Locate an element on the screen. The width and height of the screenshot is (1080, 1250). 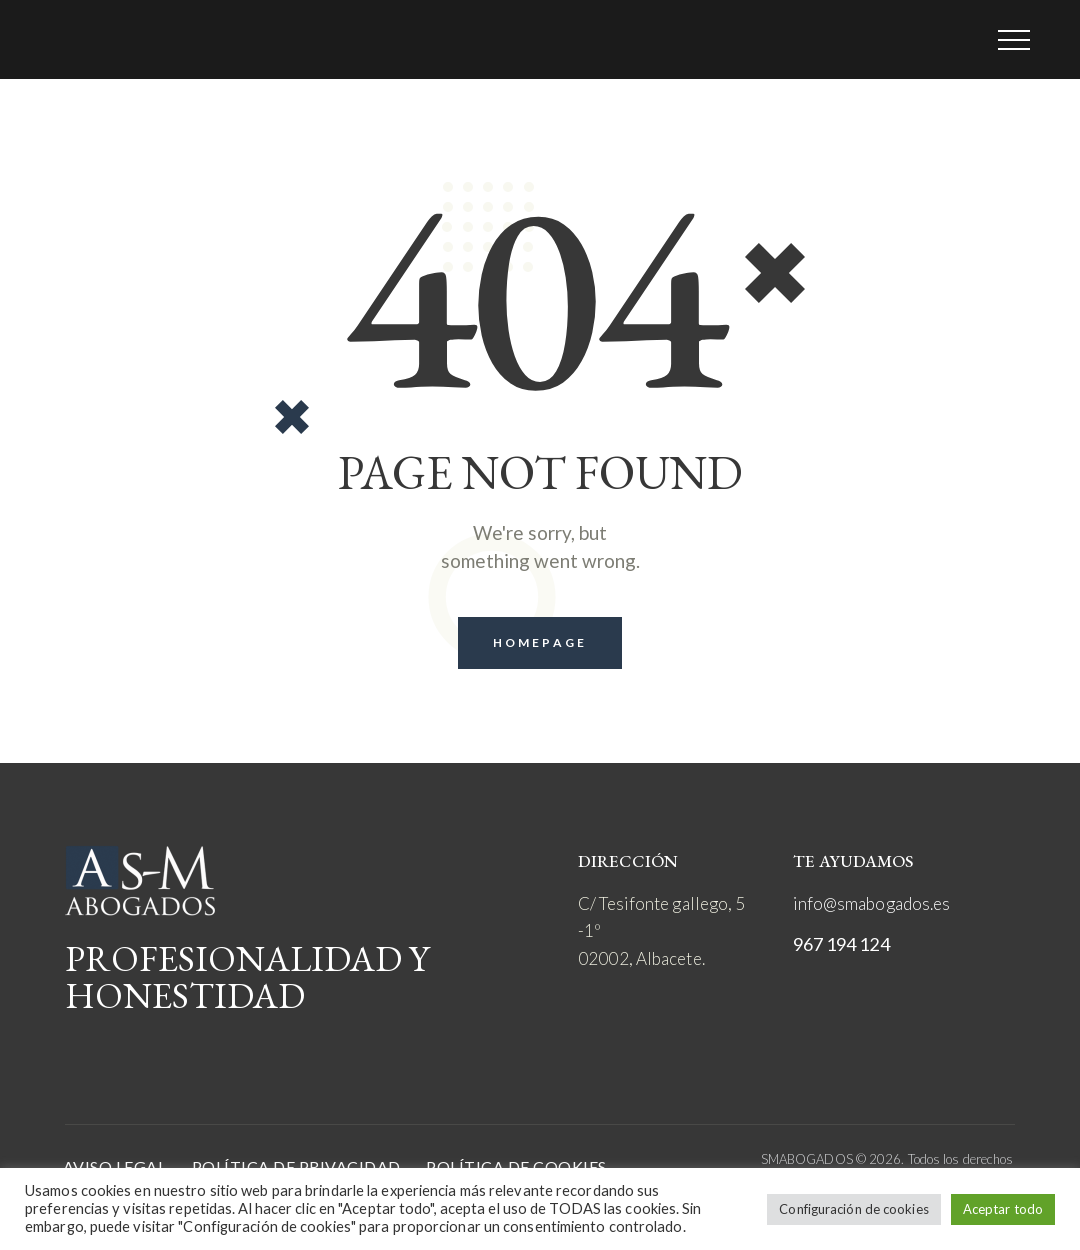
Configuración de cookies [button] is located at coordinates (853, 1209).